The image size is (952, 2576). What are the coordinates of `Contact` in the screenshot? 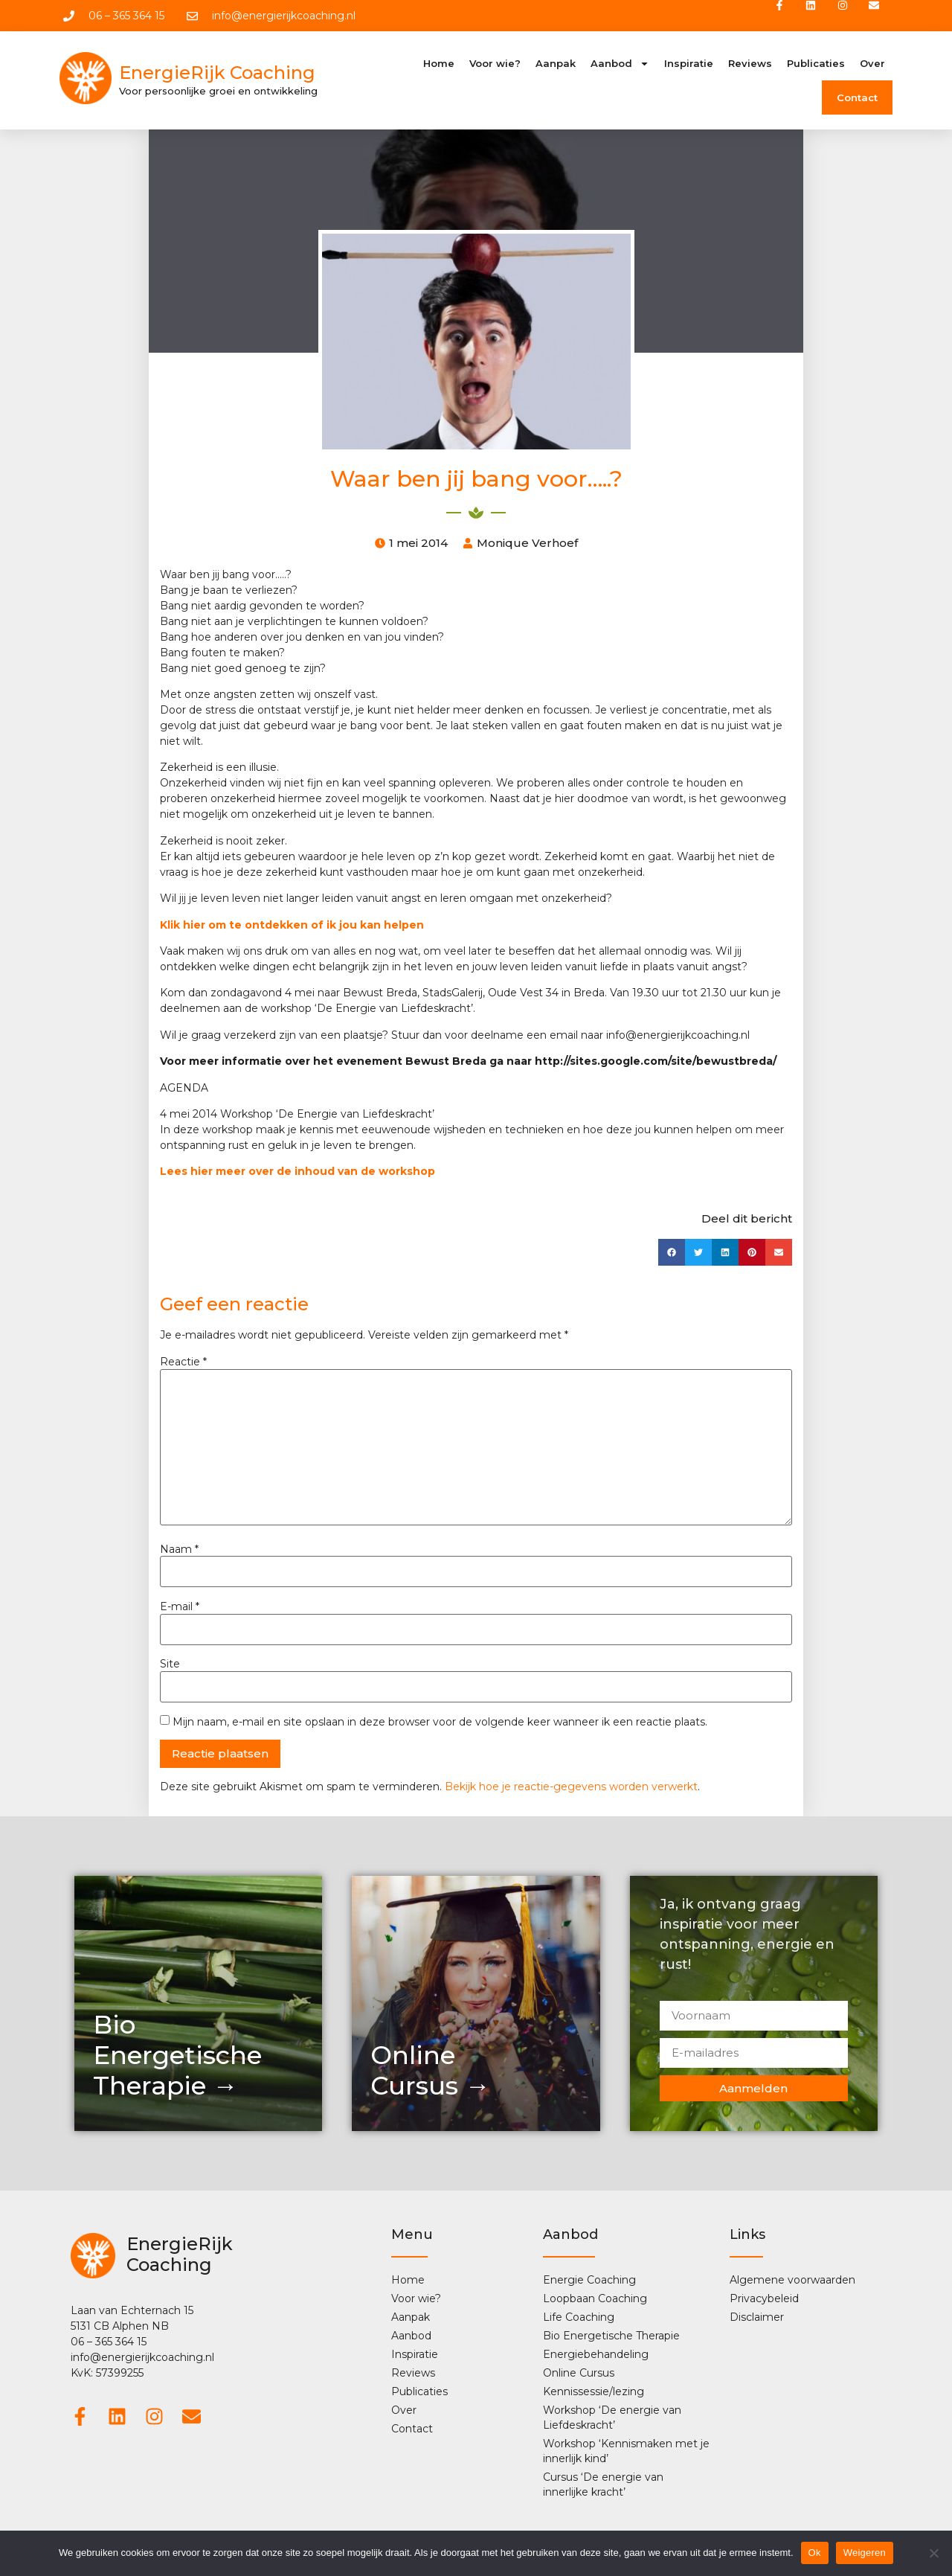 It's located at (857, 100).